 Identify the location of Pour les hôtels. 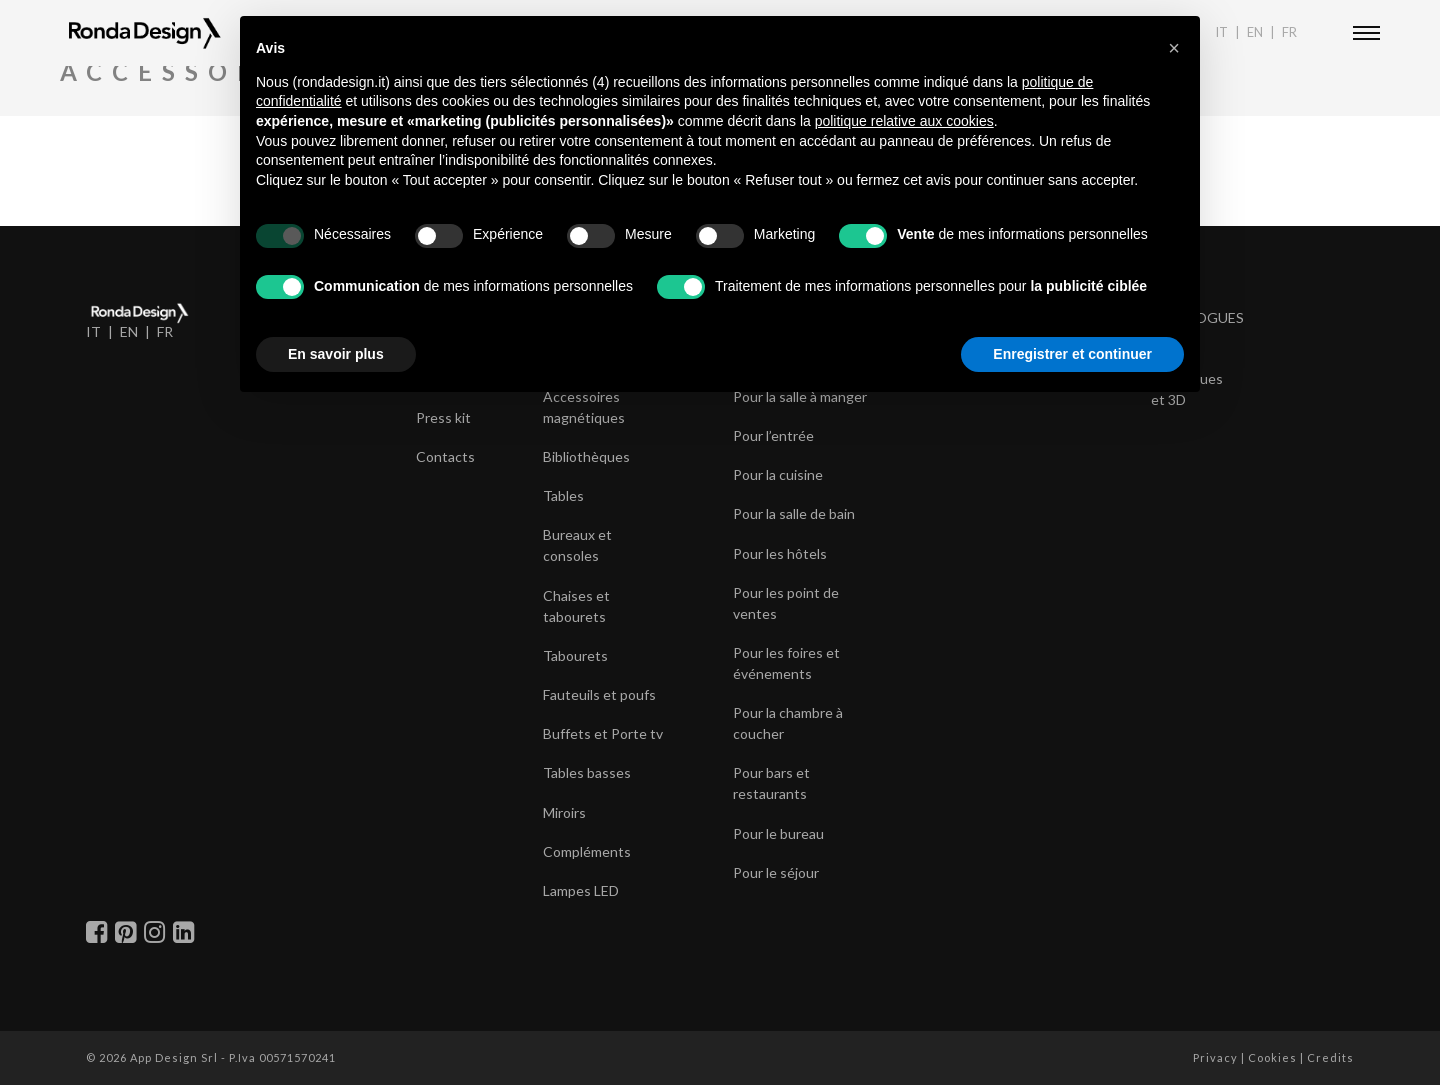
(780, 553).